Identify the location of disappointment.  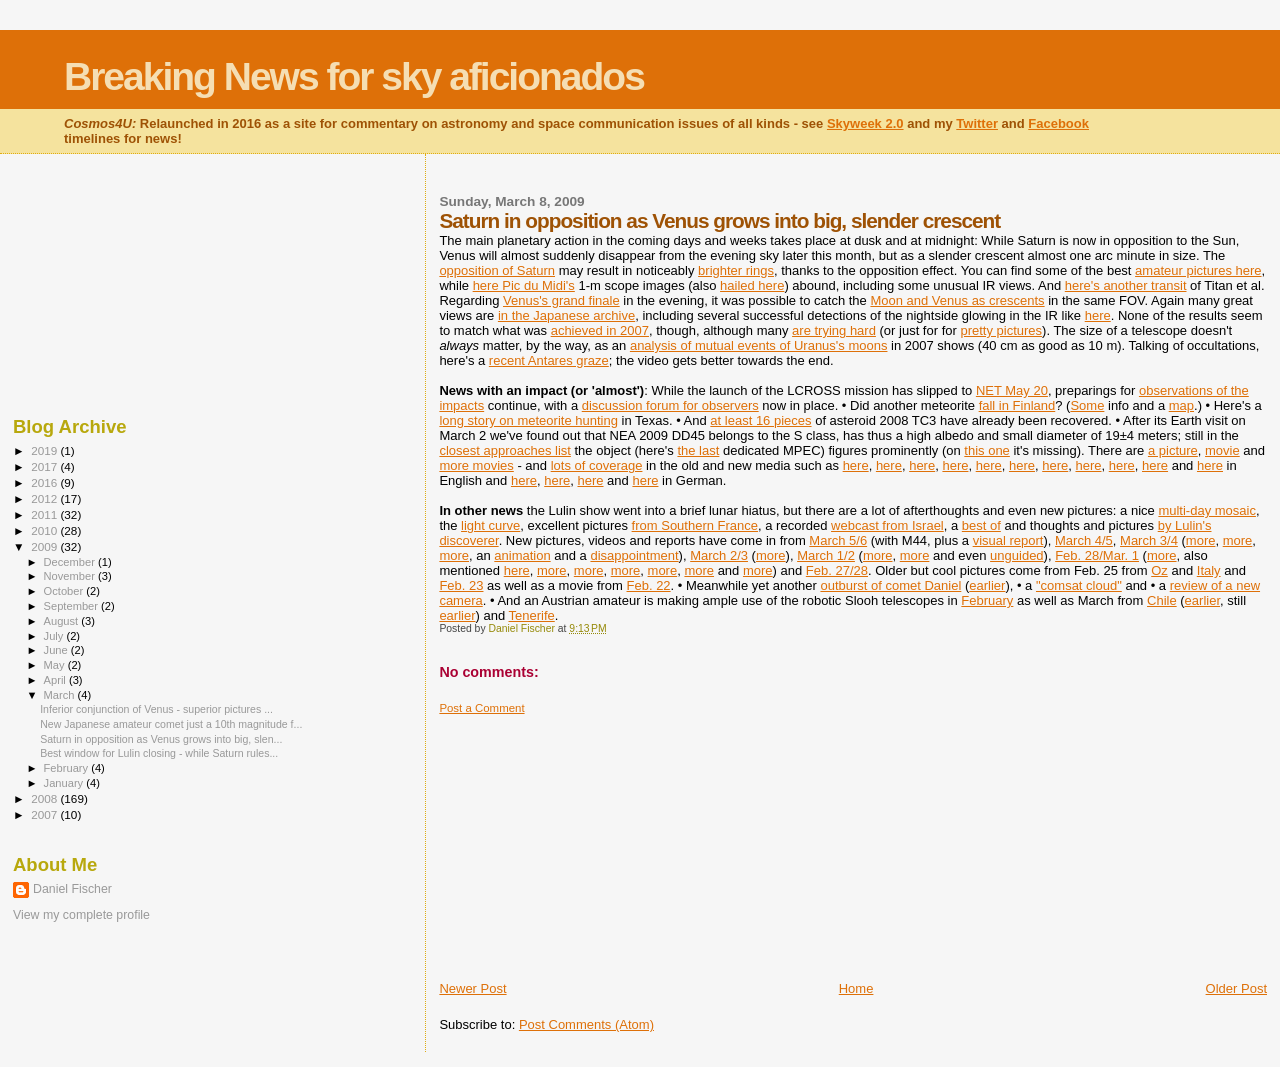
(634, 555).